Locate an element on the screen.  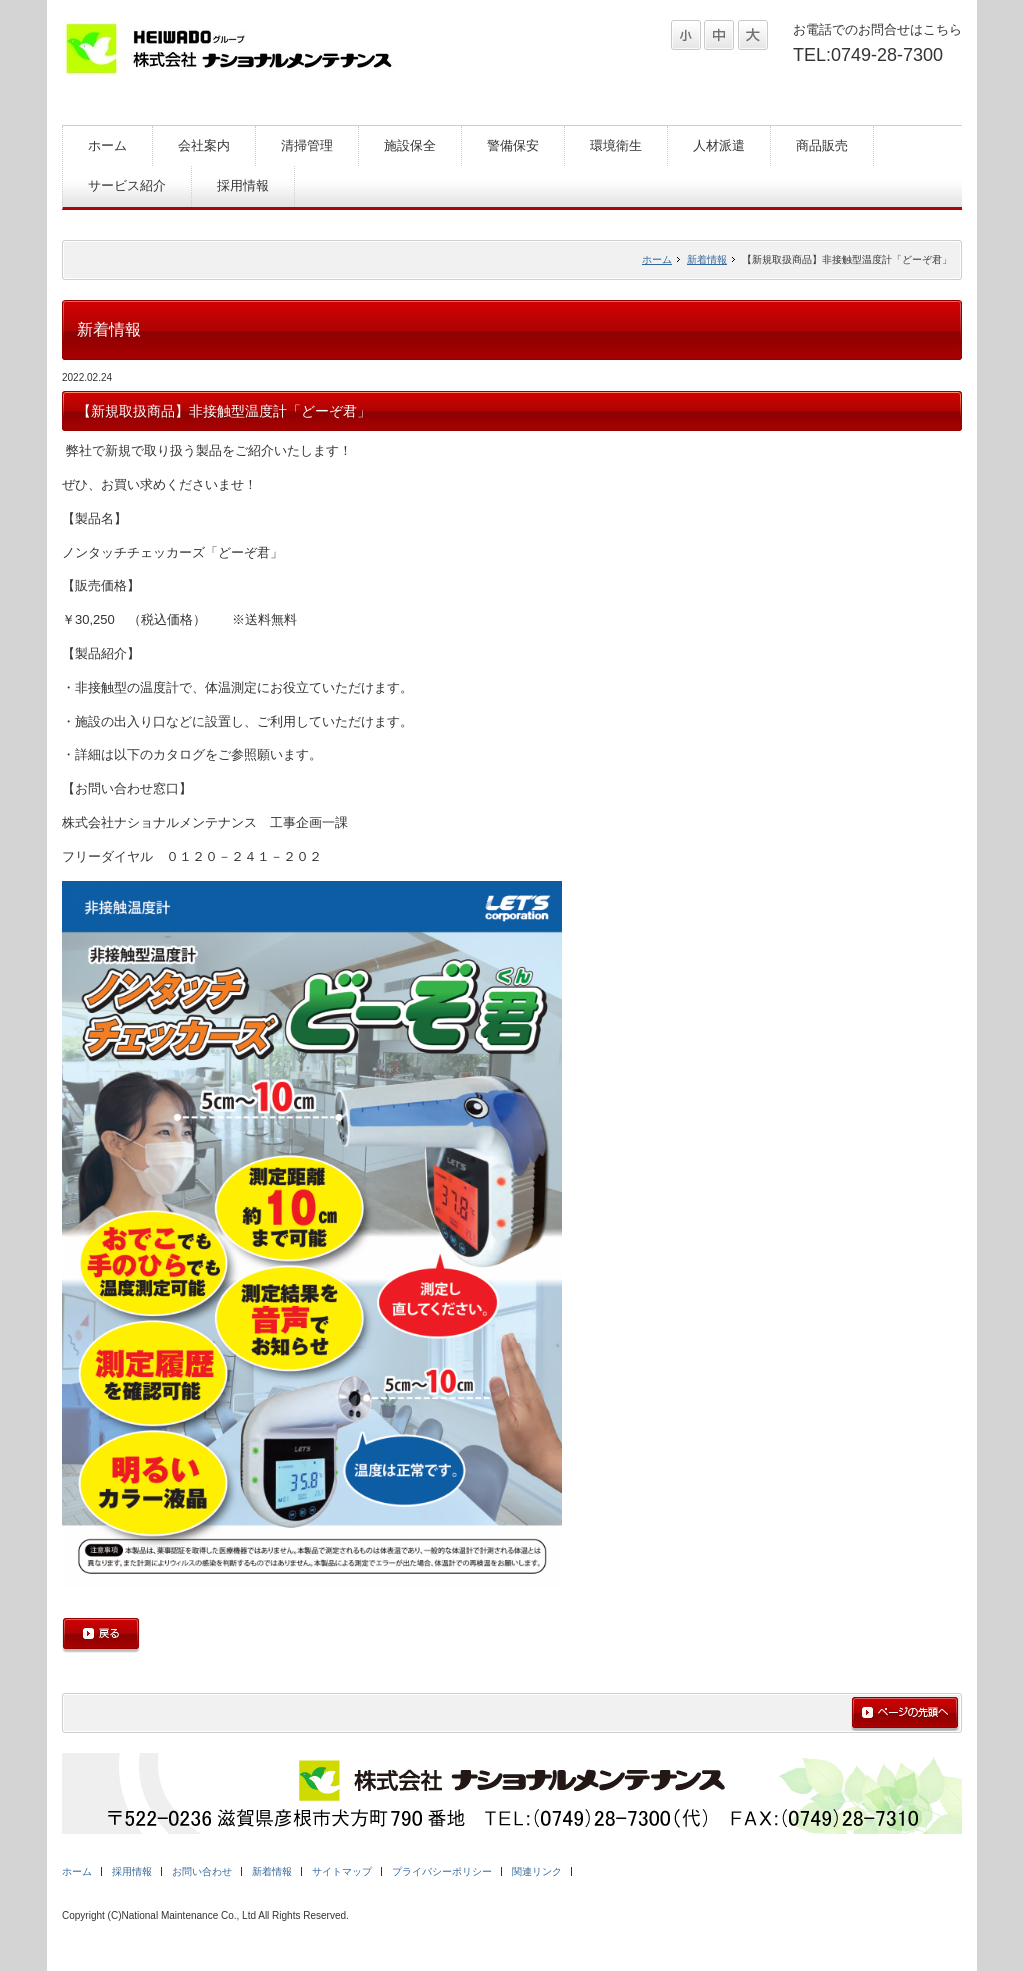
戻る is located at coordinates (101, 1635).